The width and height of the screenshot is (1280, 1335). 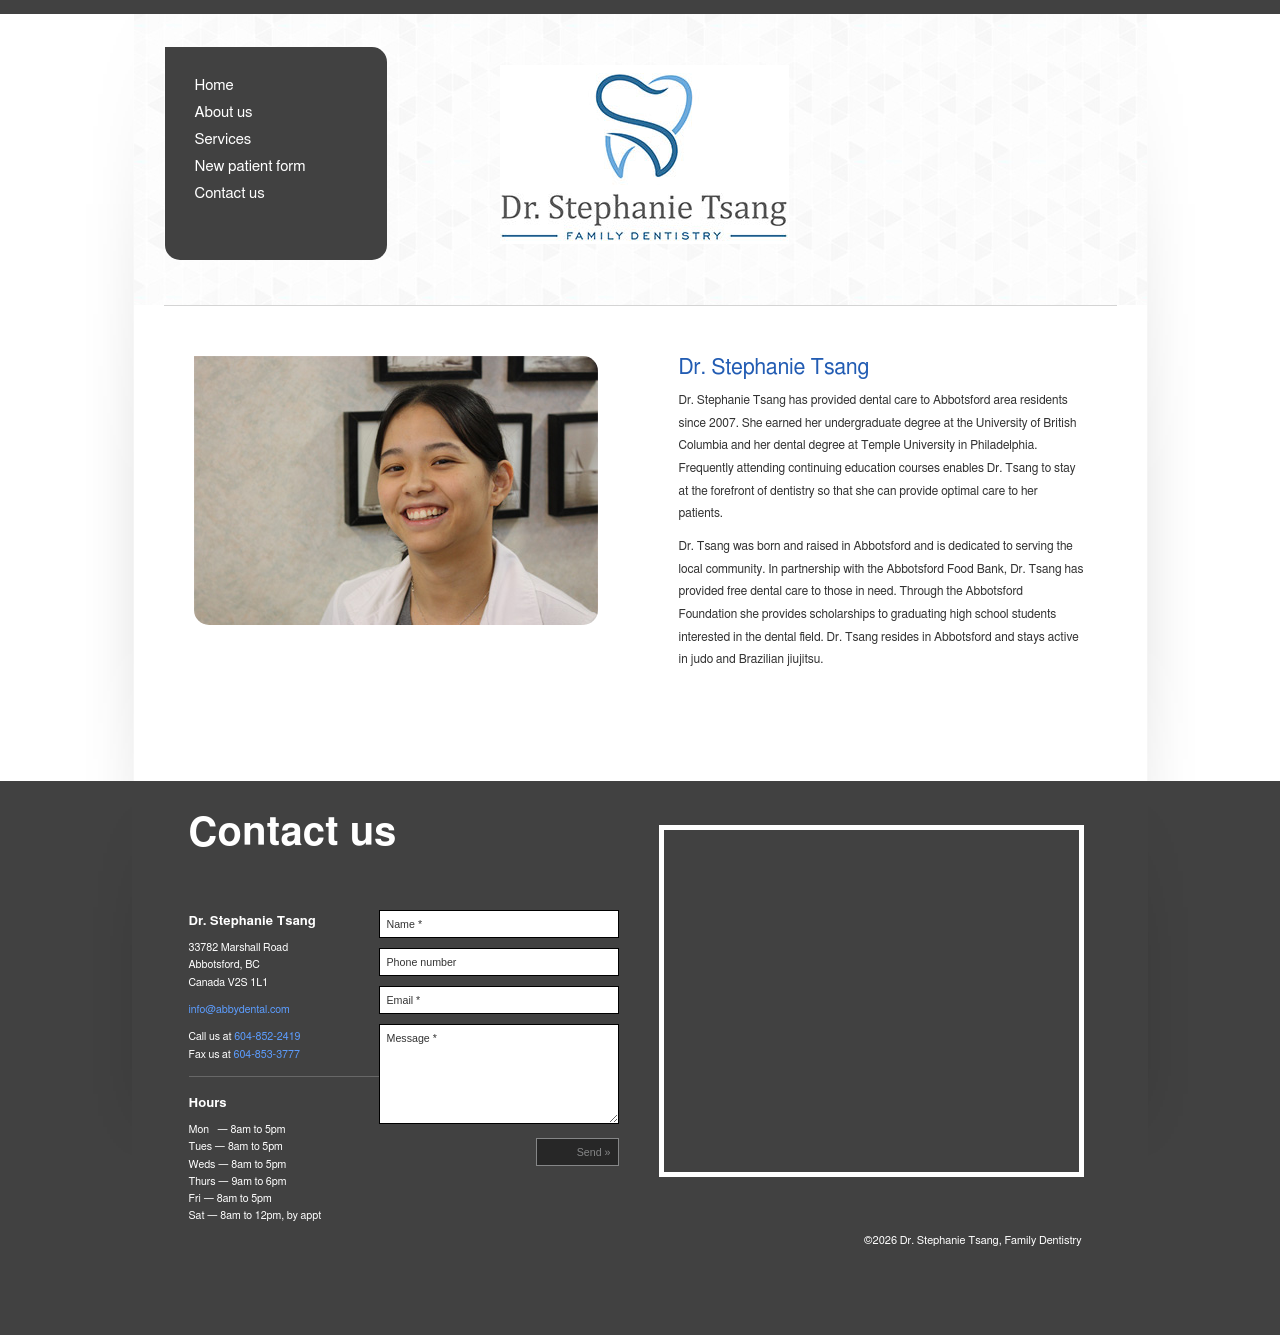 I want to click on 604-853-3777, so click(x=266, y=1054).